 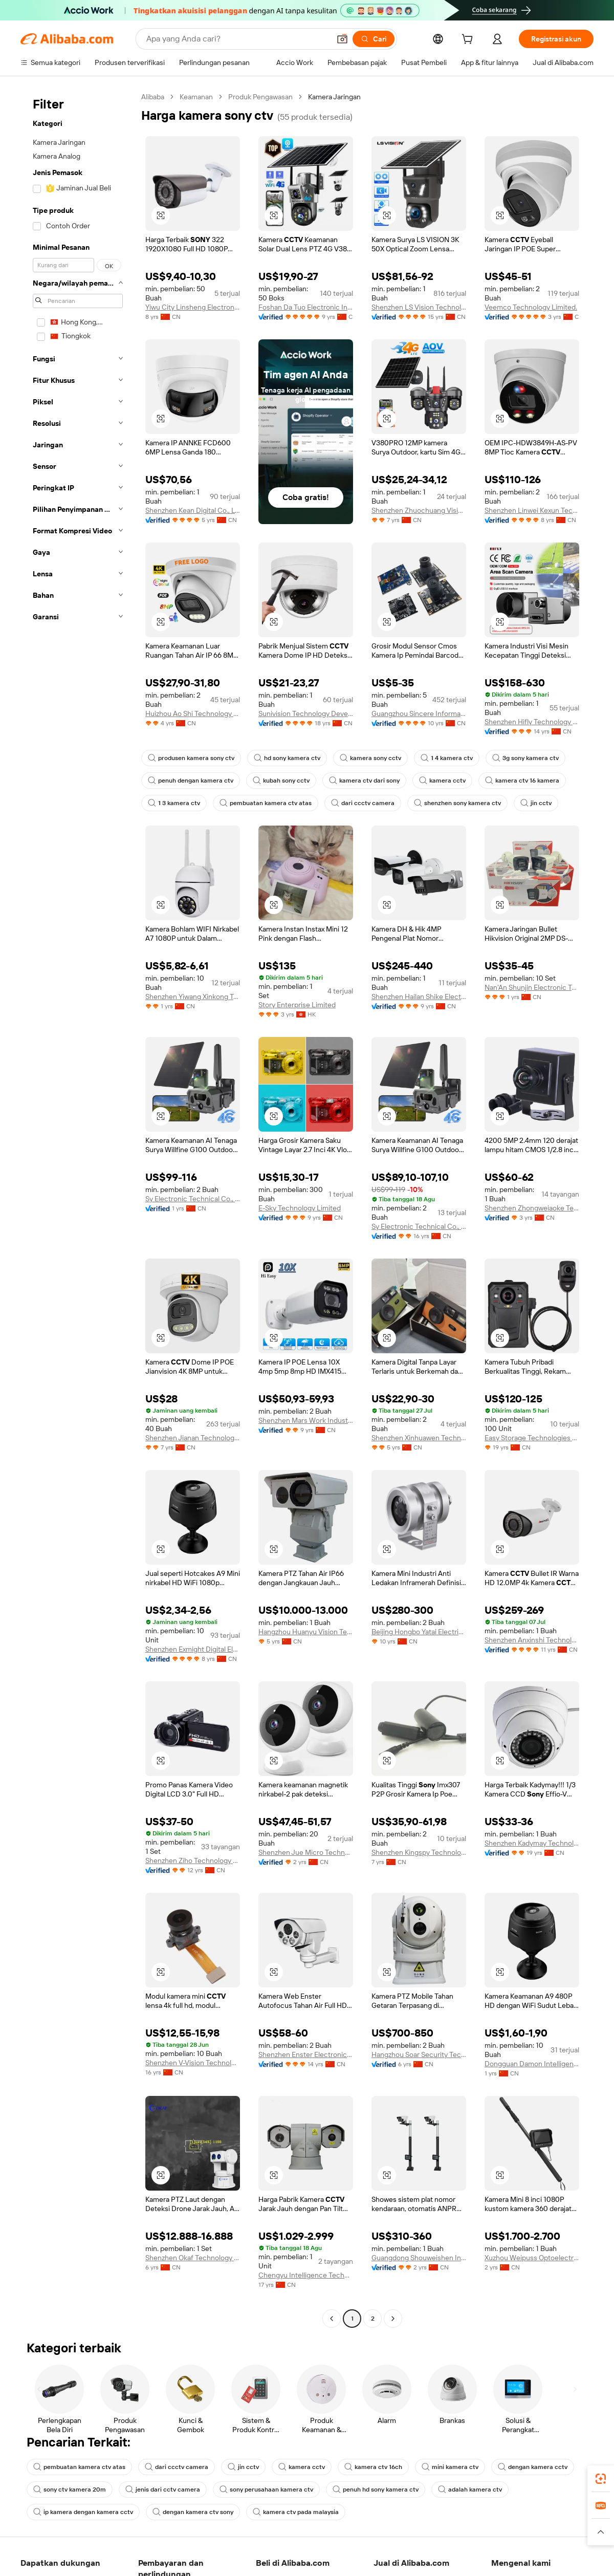 What do you see at coordinates (418, 1852) in the screenshot?
I see `Shenzhen Kingspy Technology Co., Ltd.` at bounding box center [418, 1852].